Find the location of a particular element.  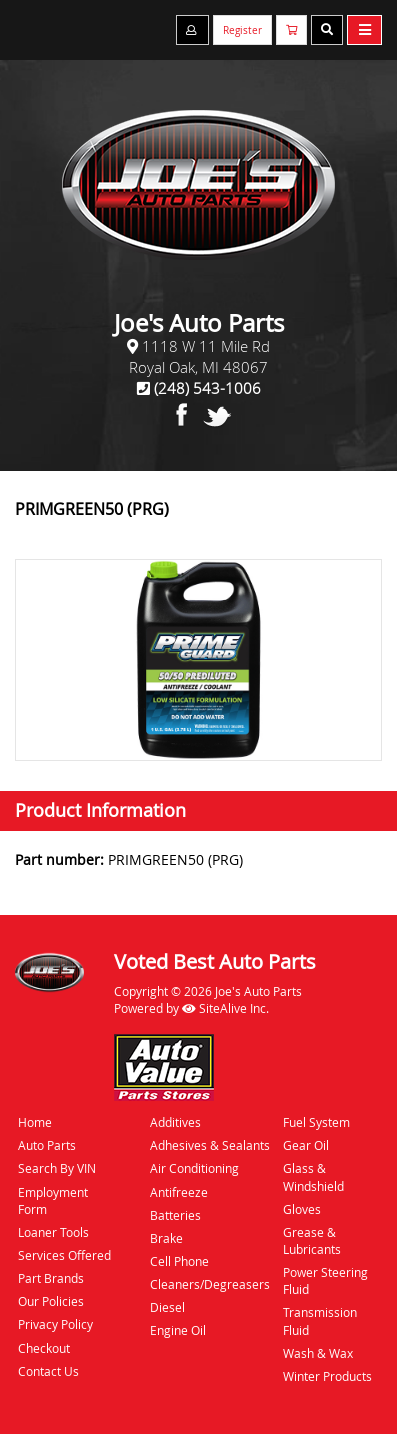

Winter Products is located at coordinates (327, 1376).